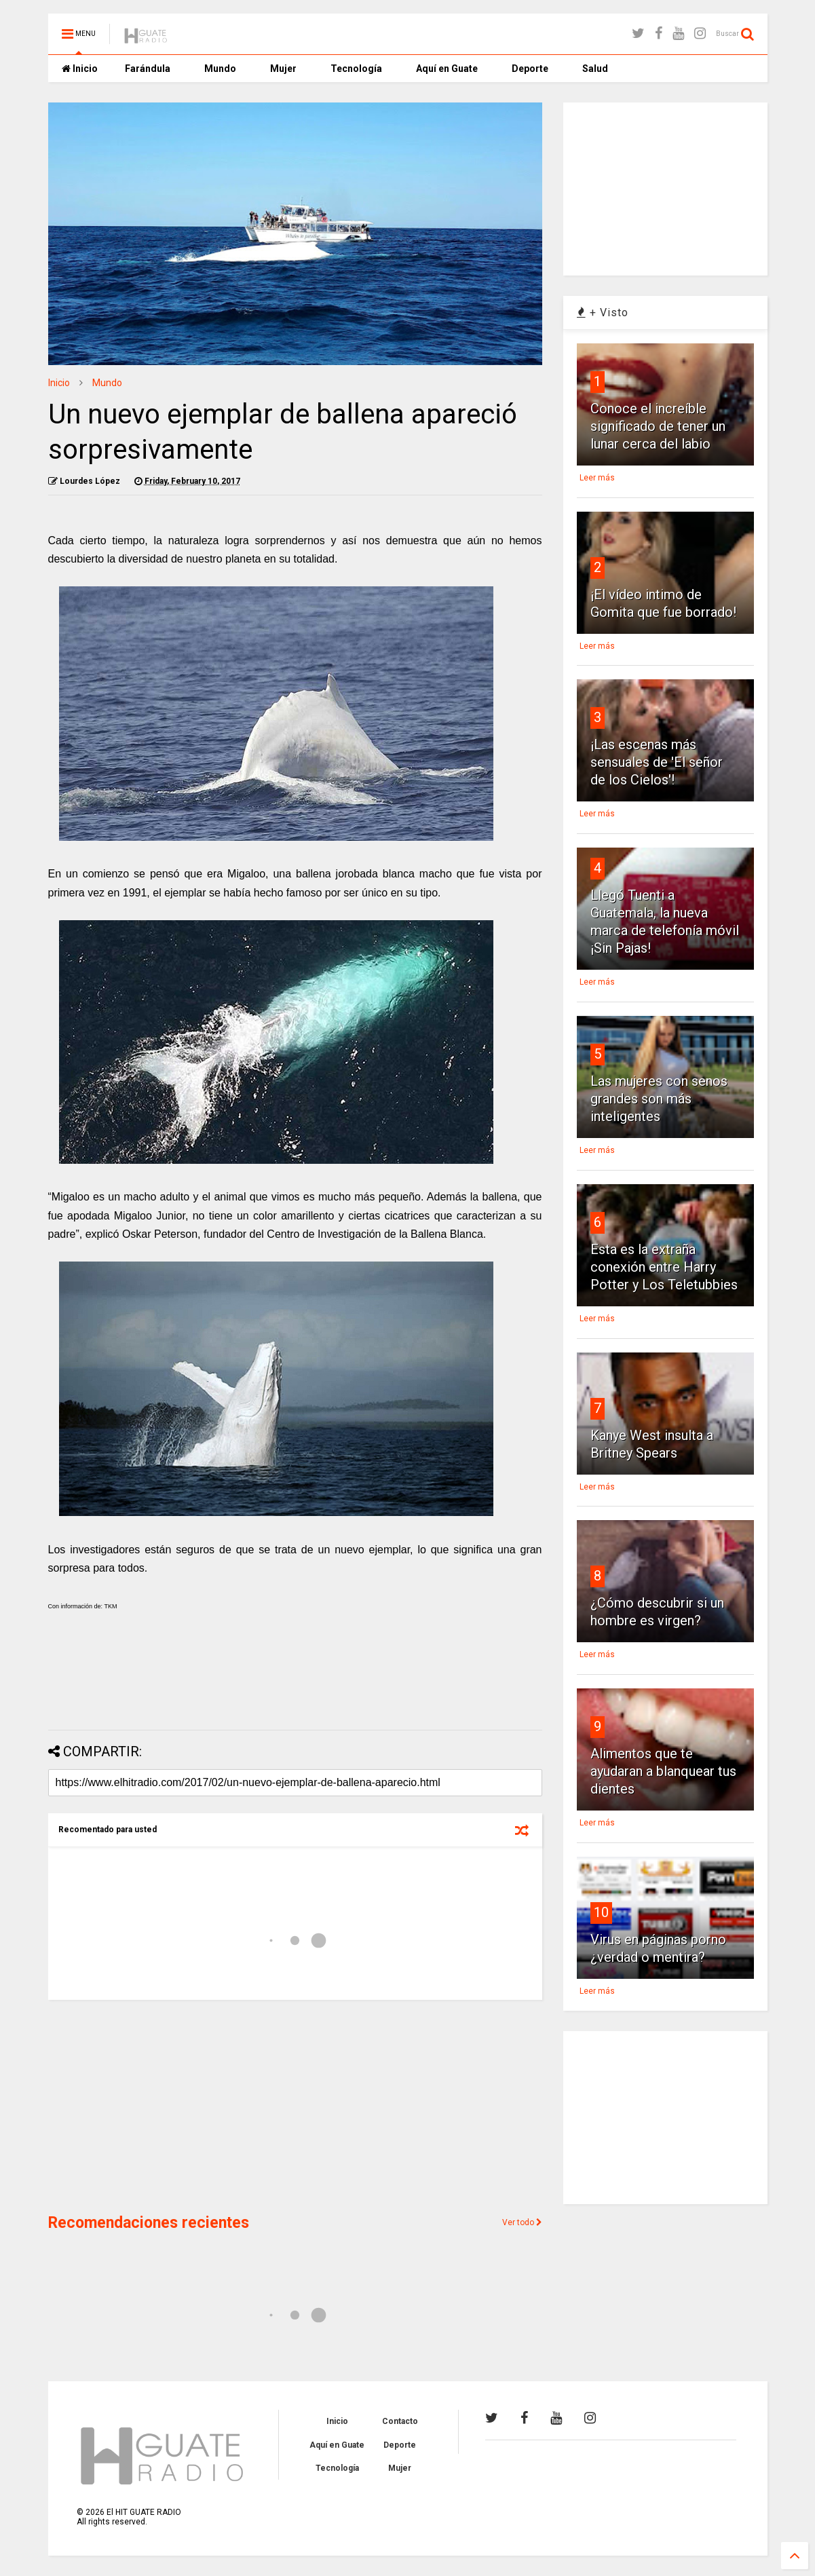  Describe the element at coordinates (447, 68) in the screenshot. I see `Aquí en Guate` at that location.